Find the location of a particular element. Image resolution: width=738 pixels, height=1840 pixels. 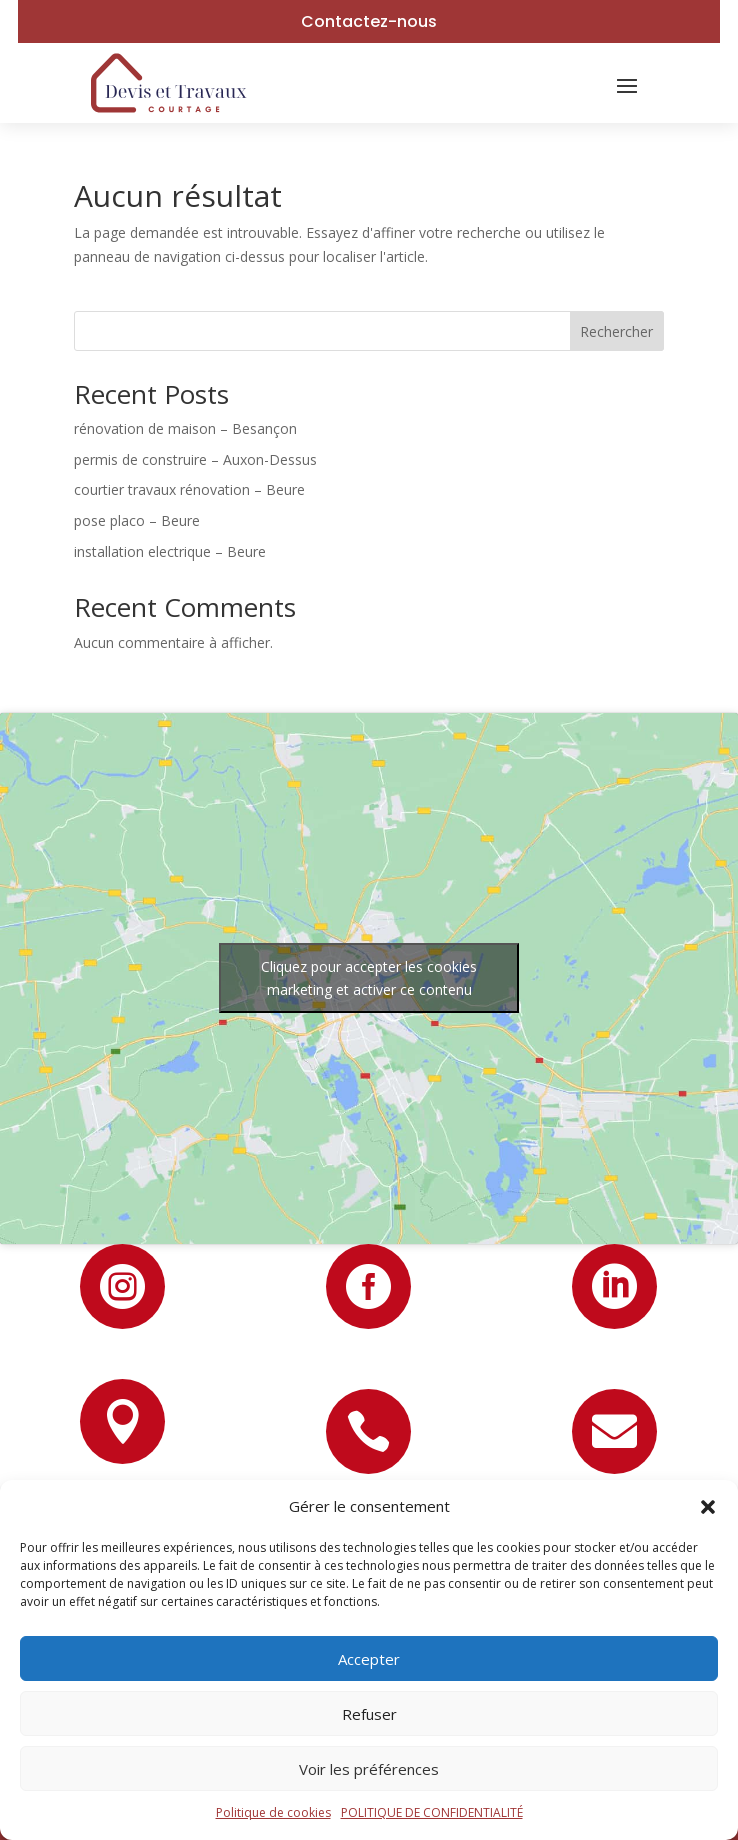

Refuser is located at coordinates (369, 1714).